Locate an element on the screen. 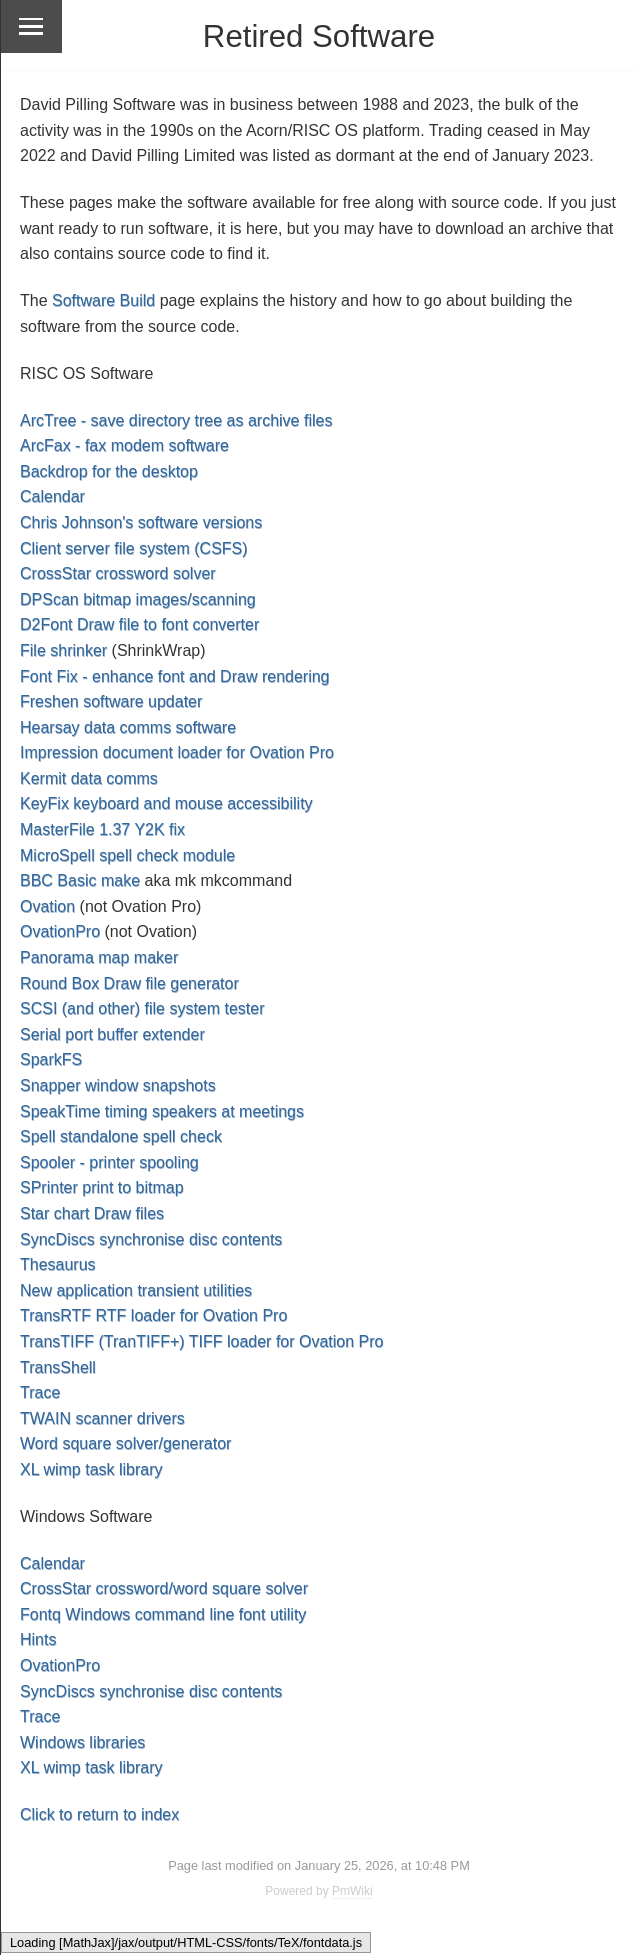 The image size is (638, 1955). Hearsay data comms software is located at coordinates (128, 727).